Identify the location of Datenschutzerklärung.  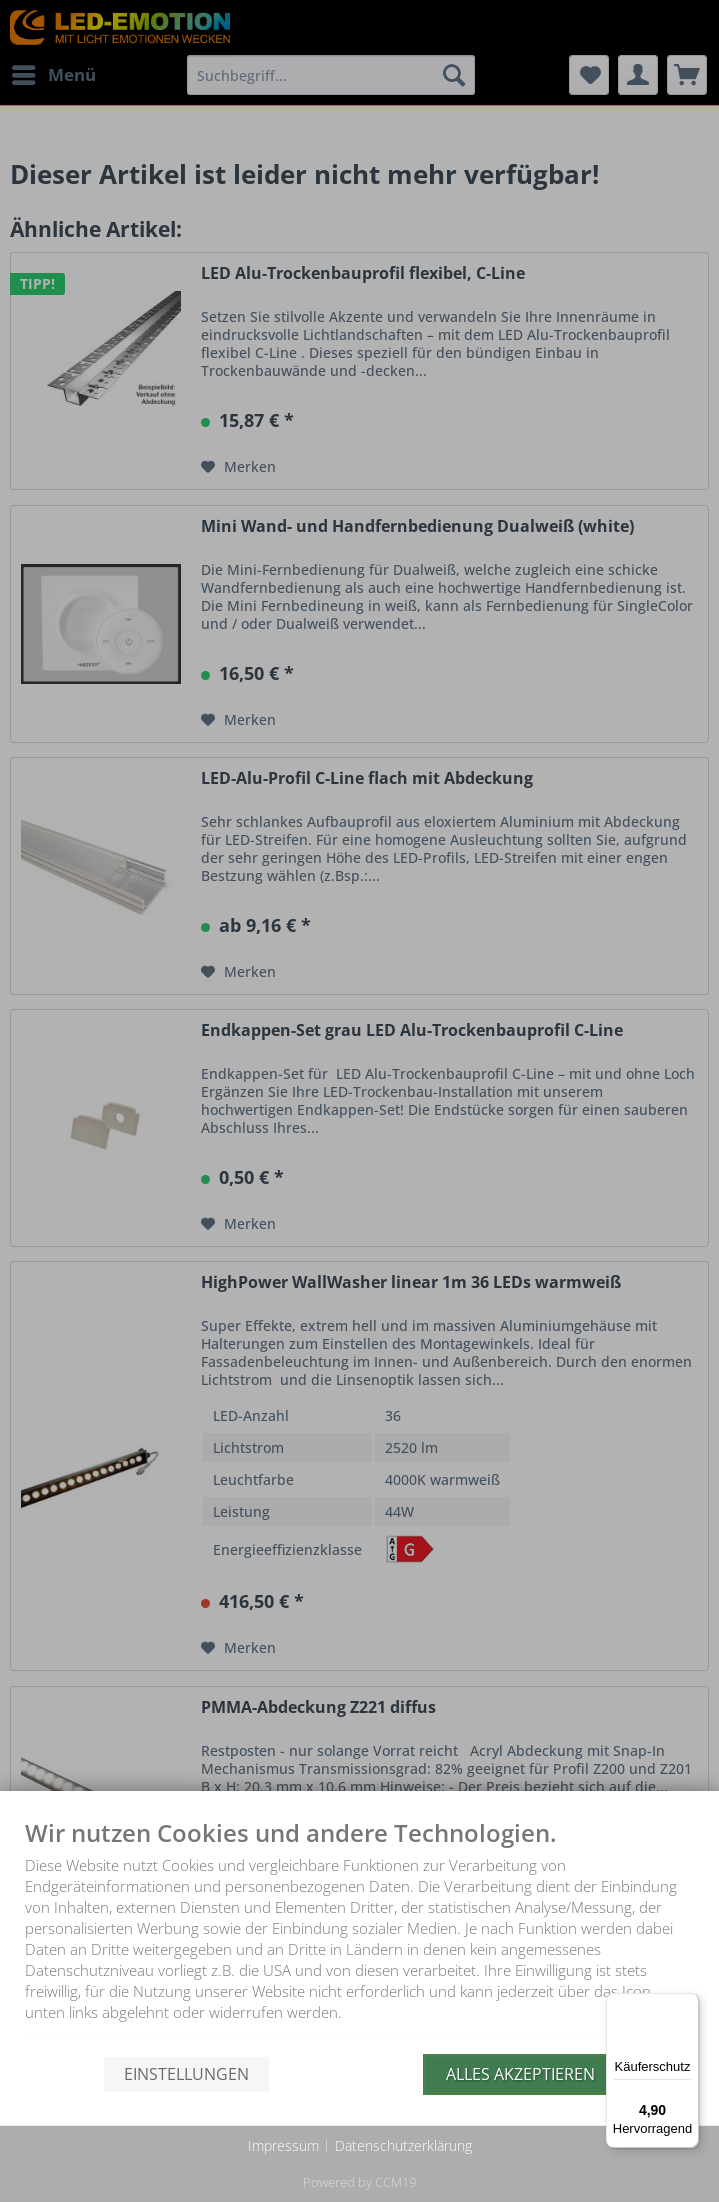
(403, 2145).